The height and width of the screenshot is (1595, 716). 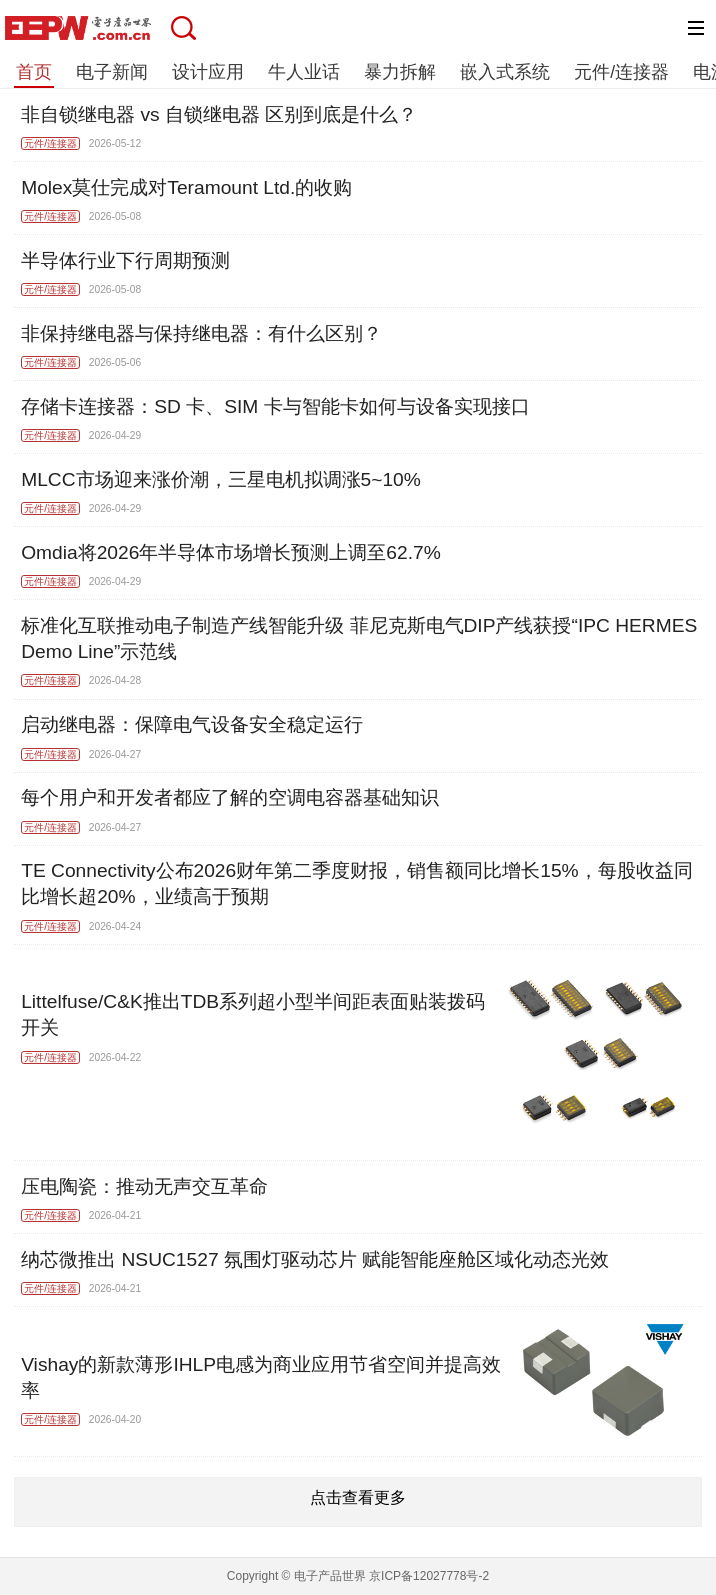 What do you see at coordinates (505, 72) in the screenshot?
I see `嵌入式系统` at bounding box center [505, 72].